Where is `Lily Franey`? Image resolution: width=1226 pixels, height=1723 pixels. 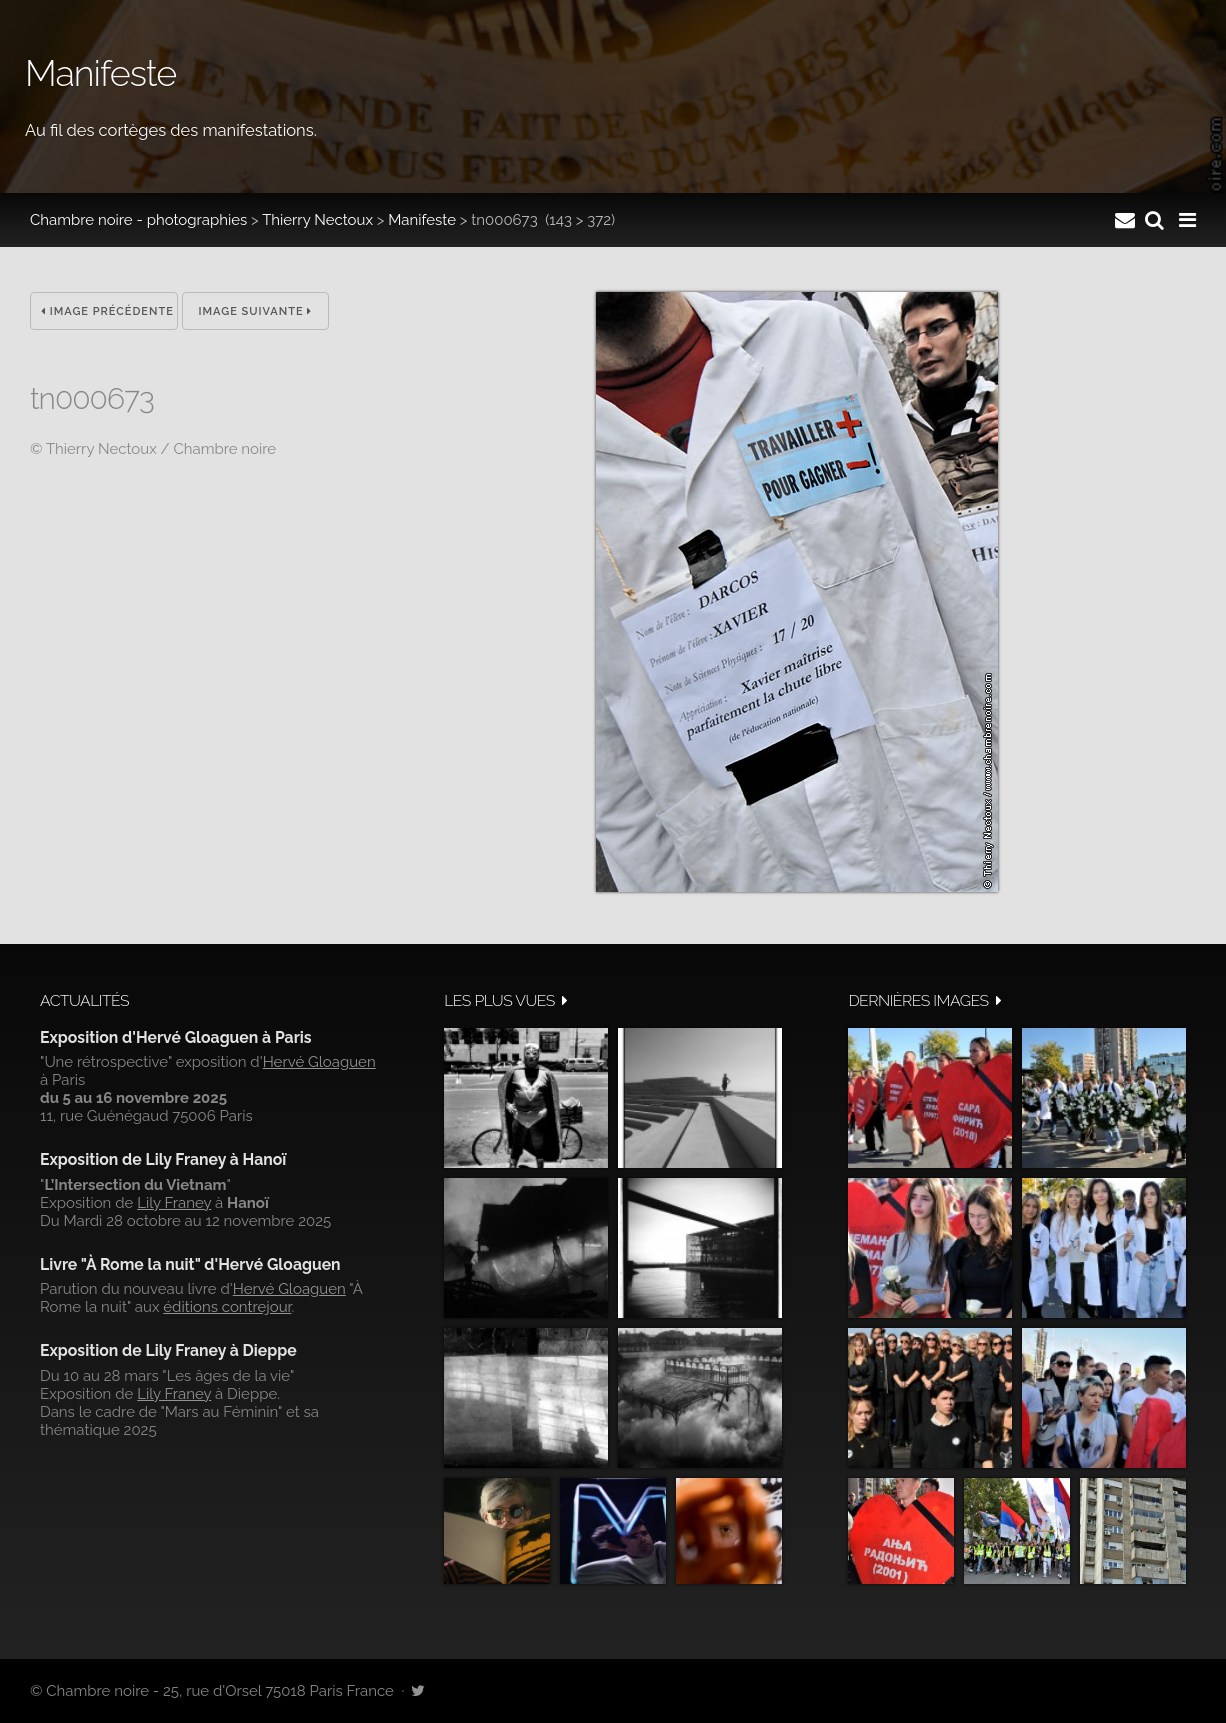 Lily Franey is located at coordinates (174, 1203).